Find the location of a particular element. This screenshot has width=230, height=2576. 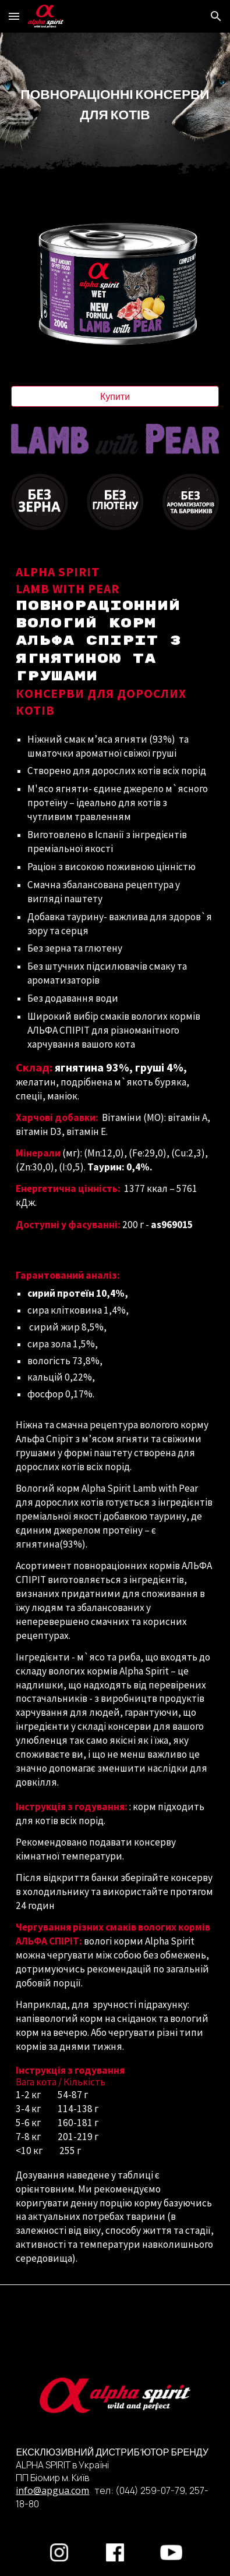

[button] is located at coordinates (14, 16).